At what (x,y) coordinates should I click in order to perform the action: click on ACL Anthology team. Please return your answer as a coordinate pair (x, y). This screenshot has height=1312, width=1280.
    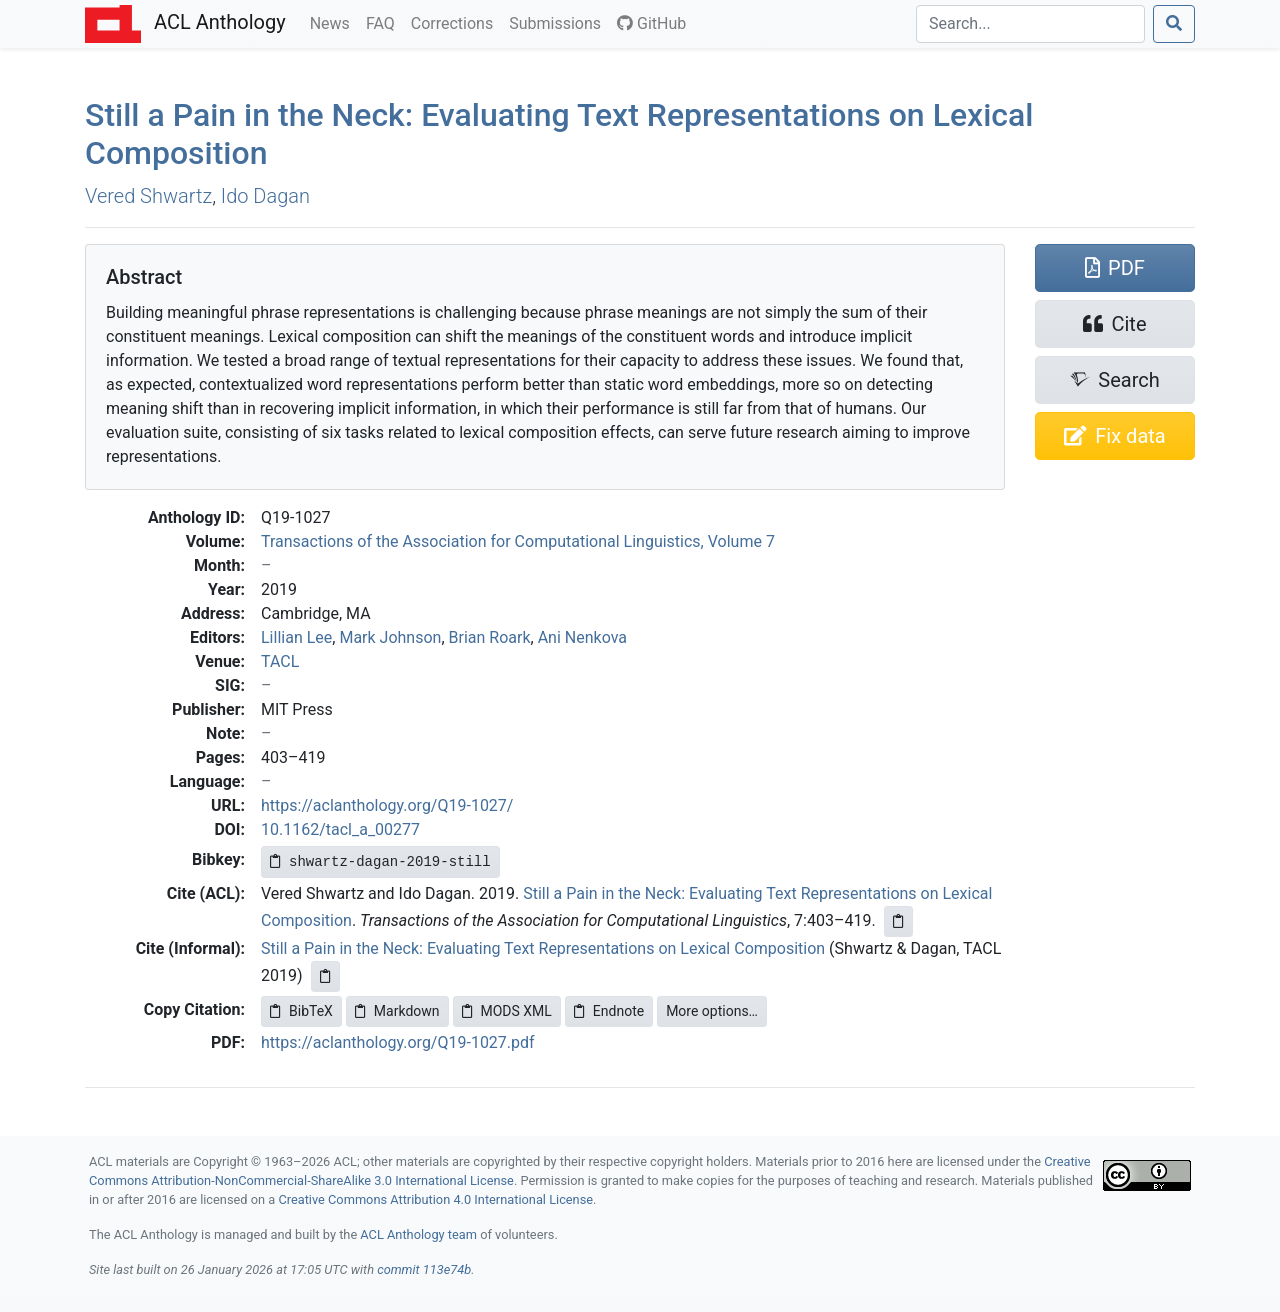
    Looking at the image, I should click on (418, 1234).